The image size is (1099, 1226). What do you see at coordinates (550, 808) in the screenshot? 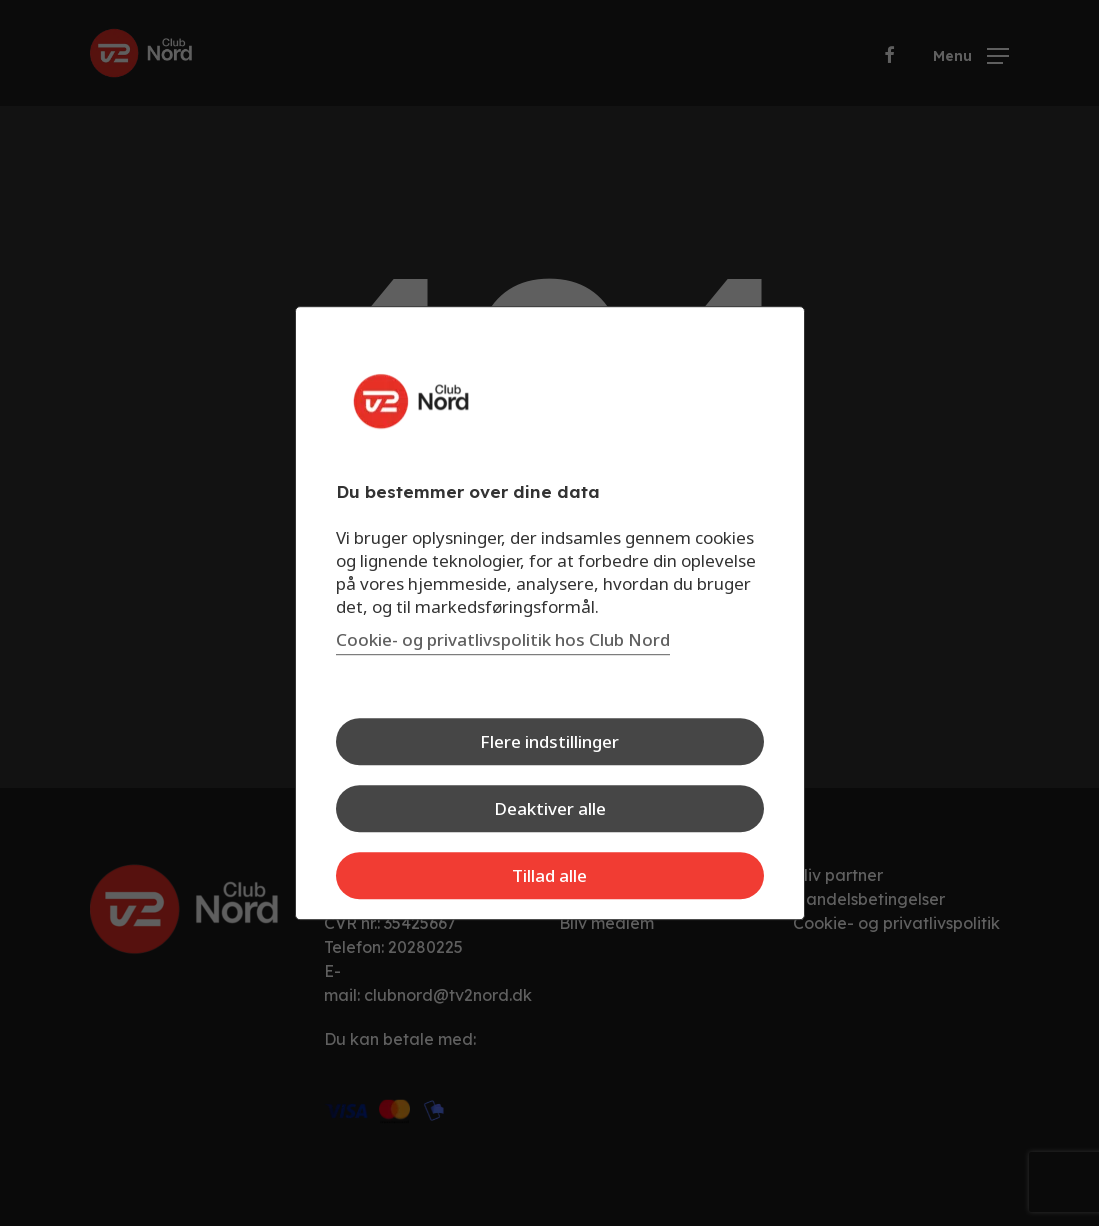
I see `Deaktiver alle` at bounding box center [550, 808].